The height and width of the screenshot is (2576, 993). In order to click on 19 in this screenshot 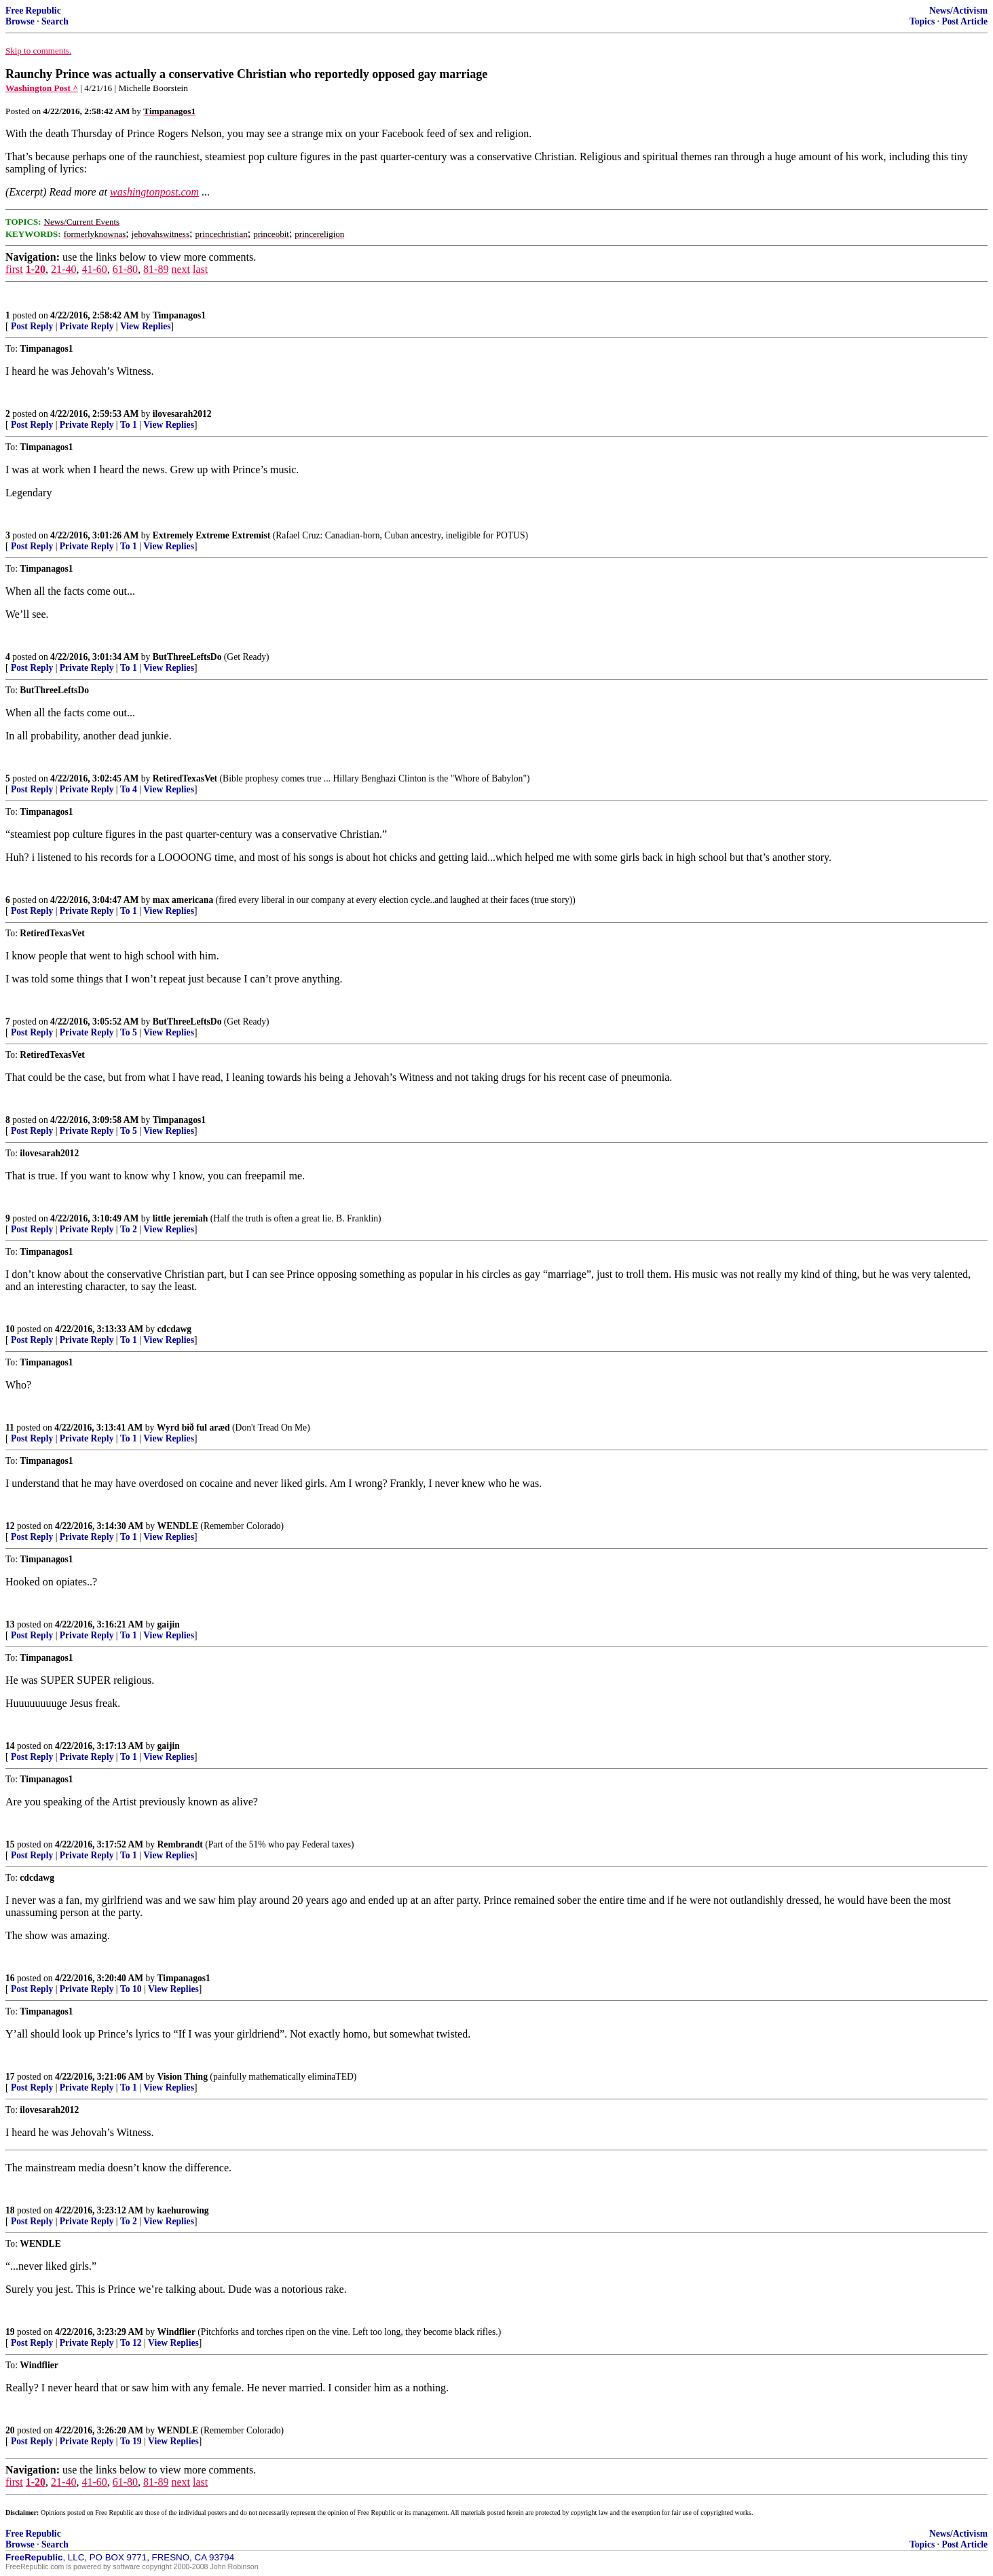, I will do `click(10, 2332)`.